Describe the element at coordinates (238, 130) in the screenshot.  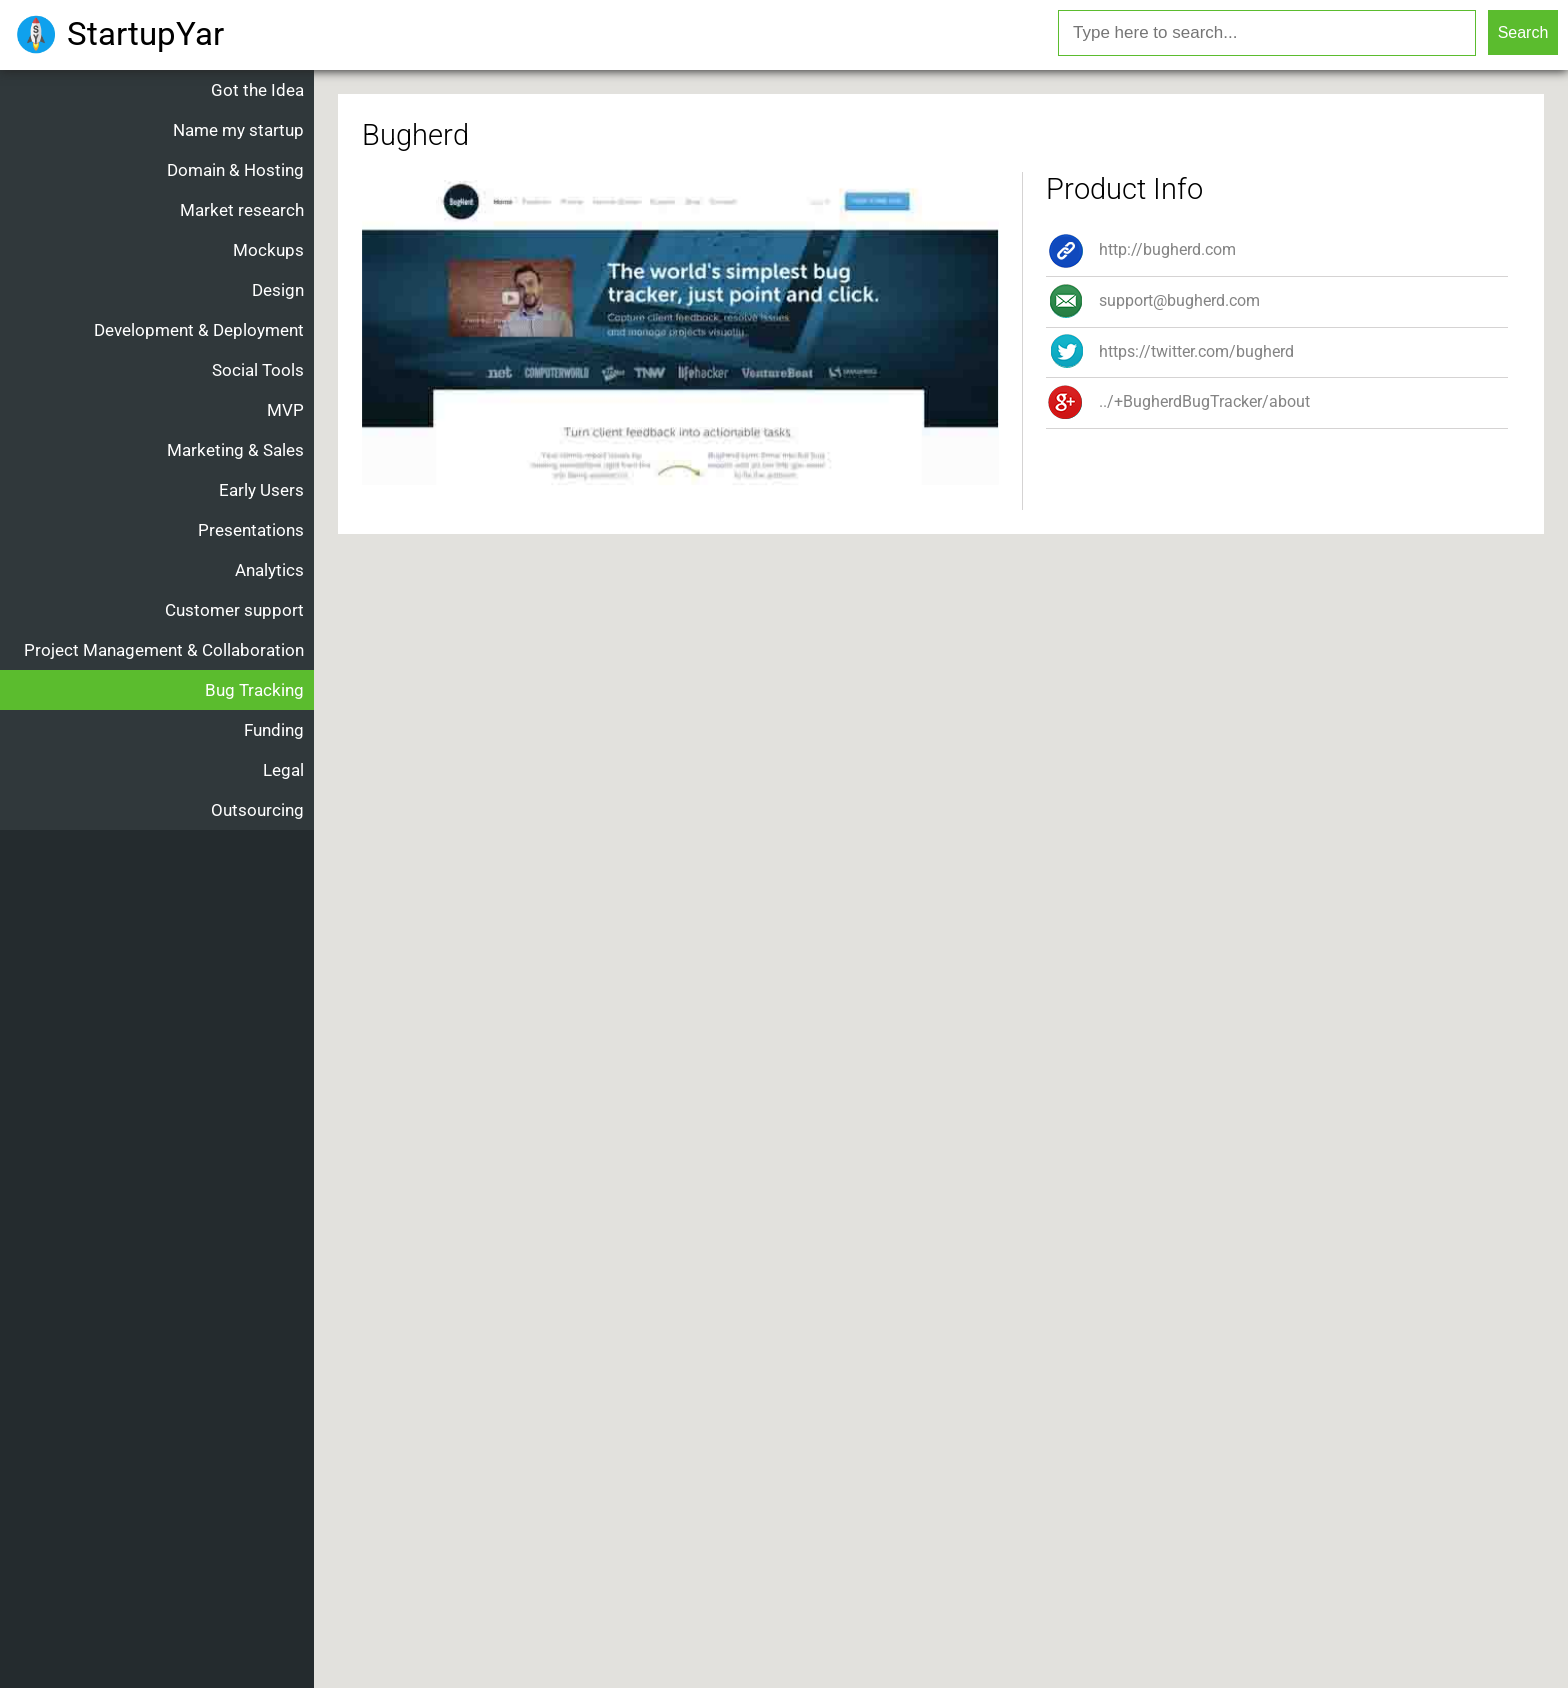
I see `Name my startup` at that location.